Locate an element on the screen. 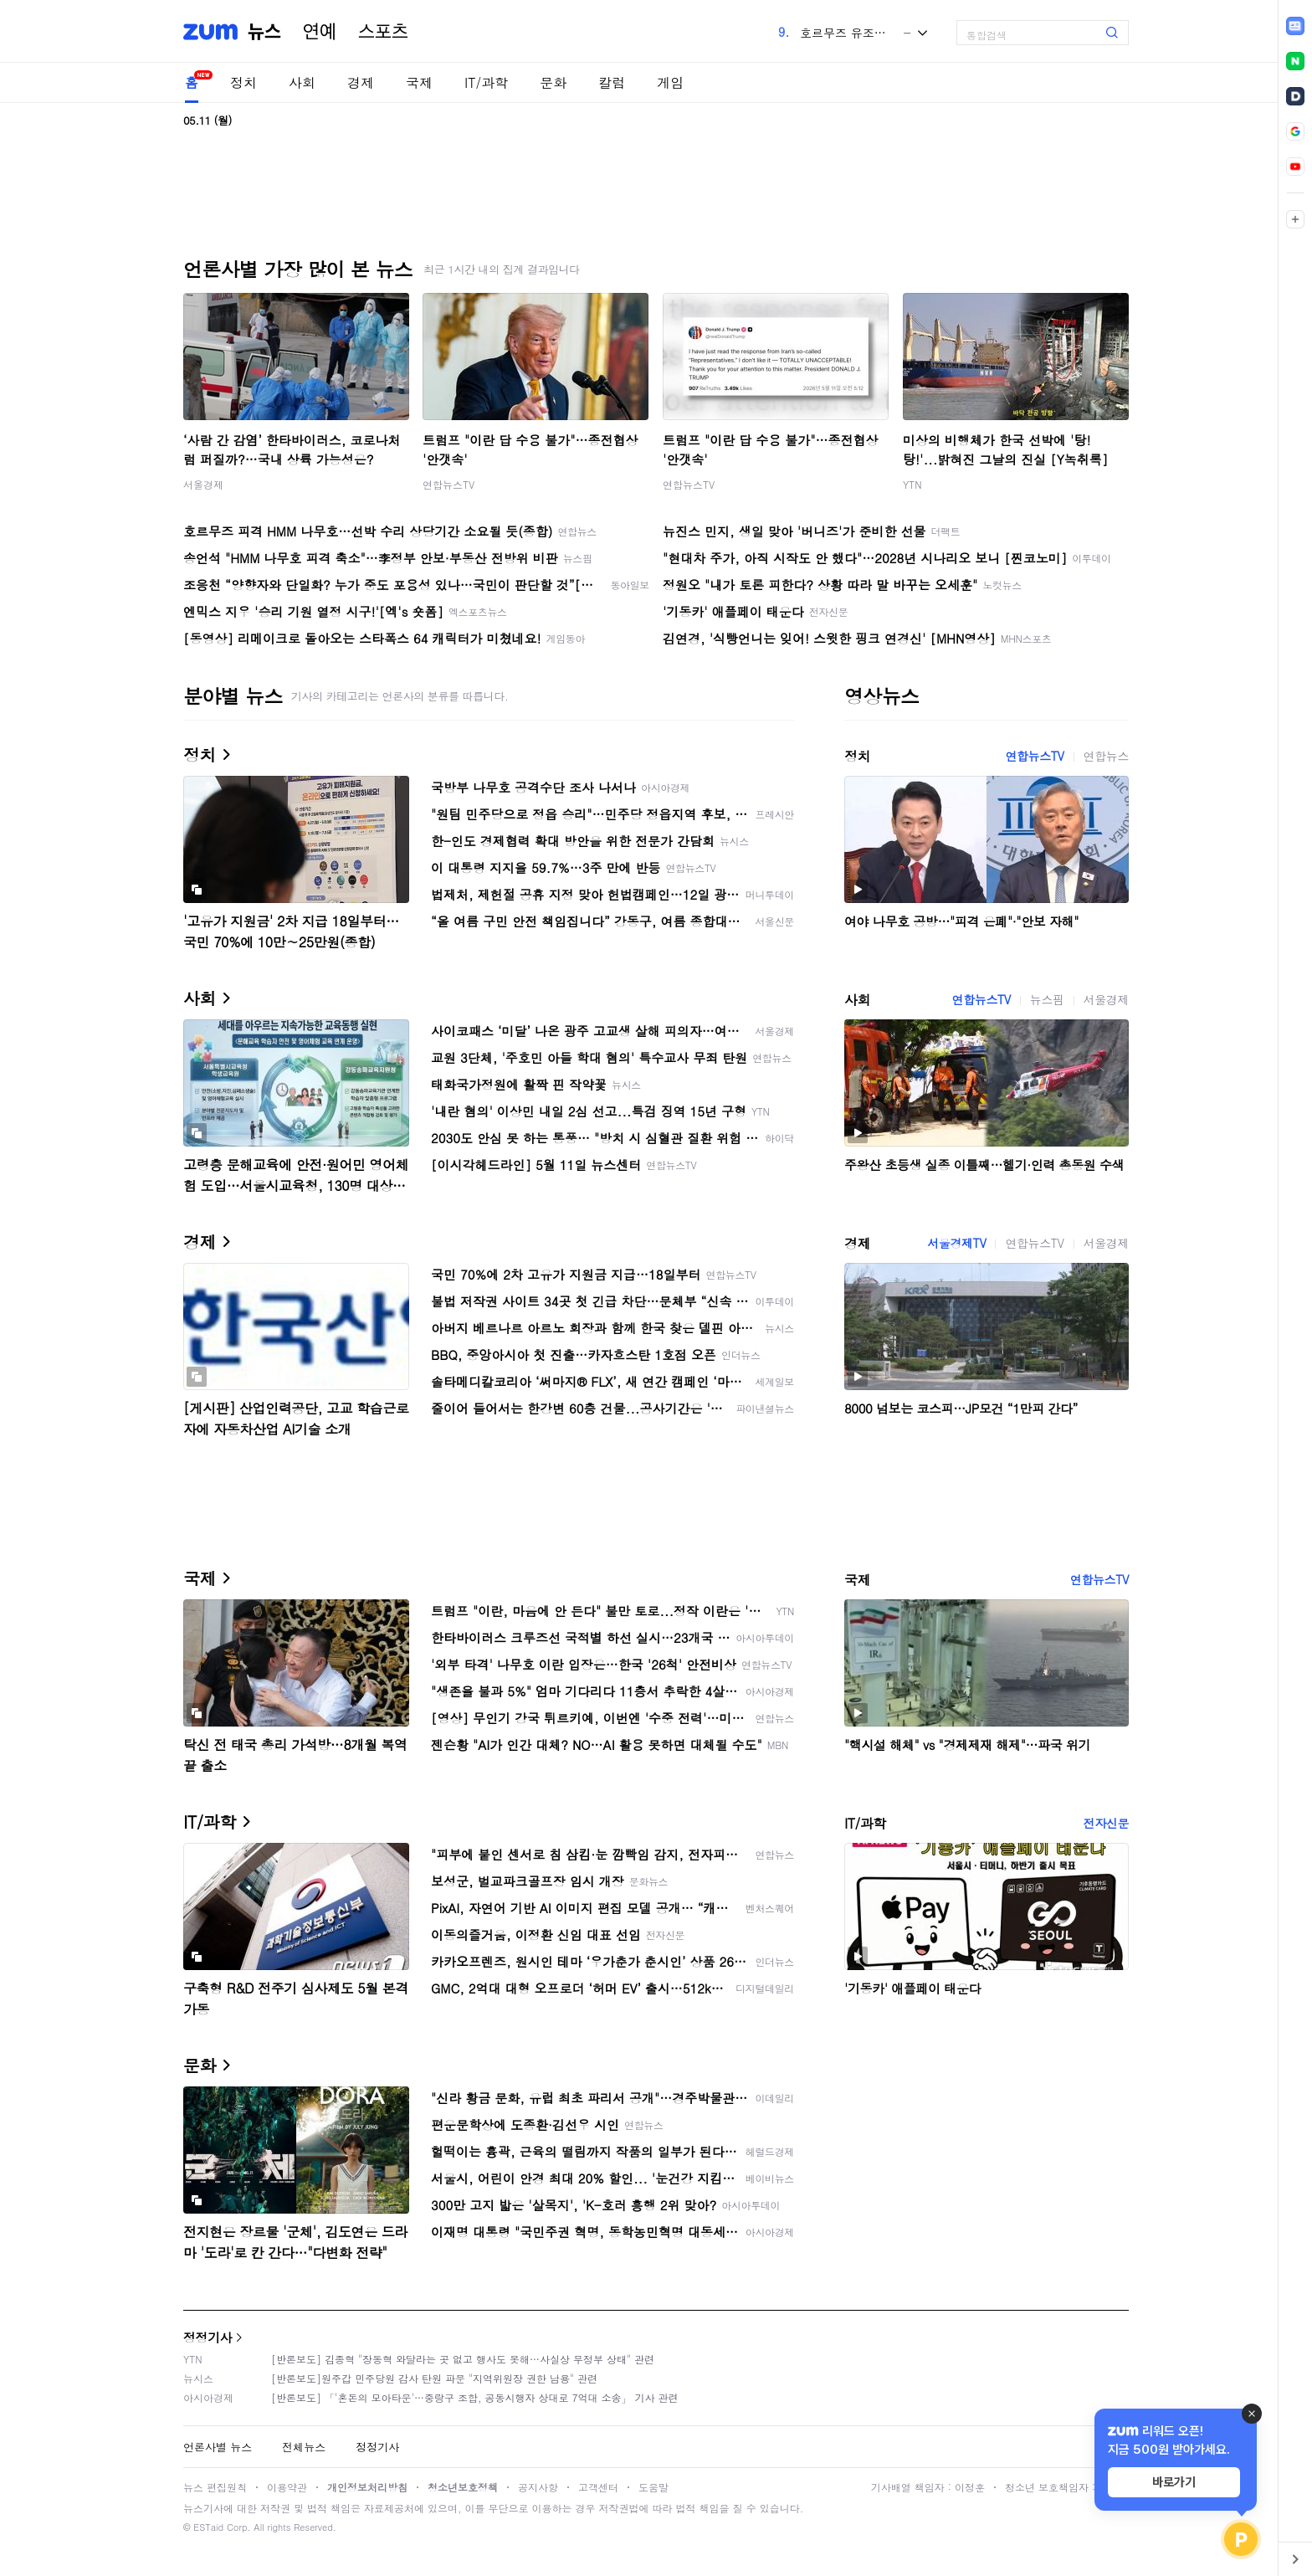 The height and width of the screenshot is (2576, 1312). 서울경제TV is located at coordinates (956, 1242).